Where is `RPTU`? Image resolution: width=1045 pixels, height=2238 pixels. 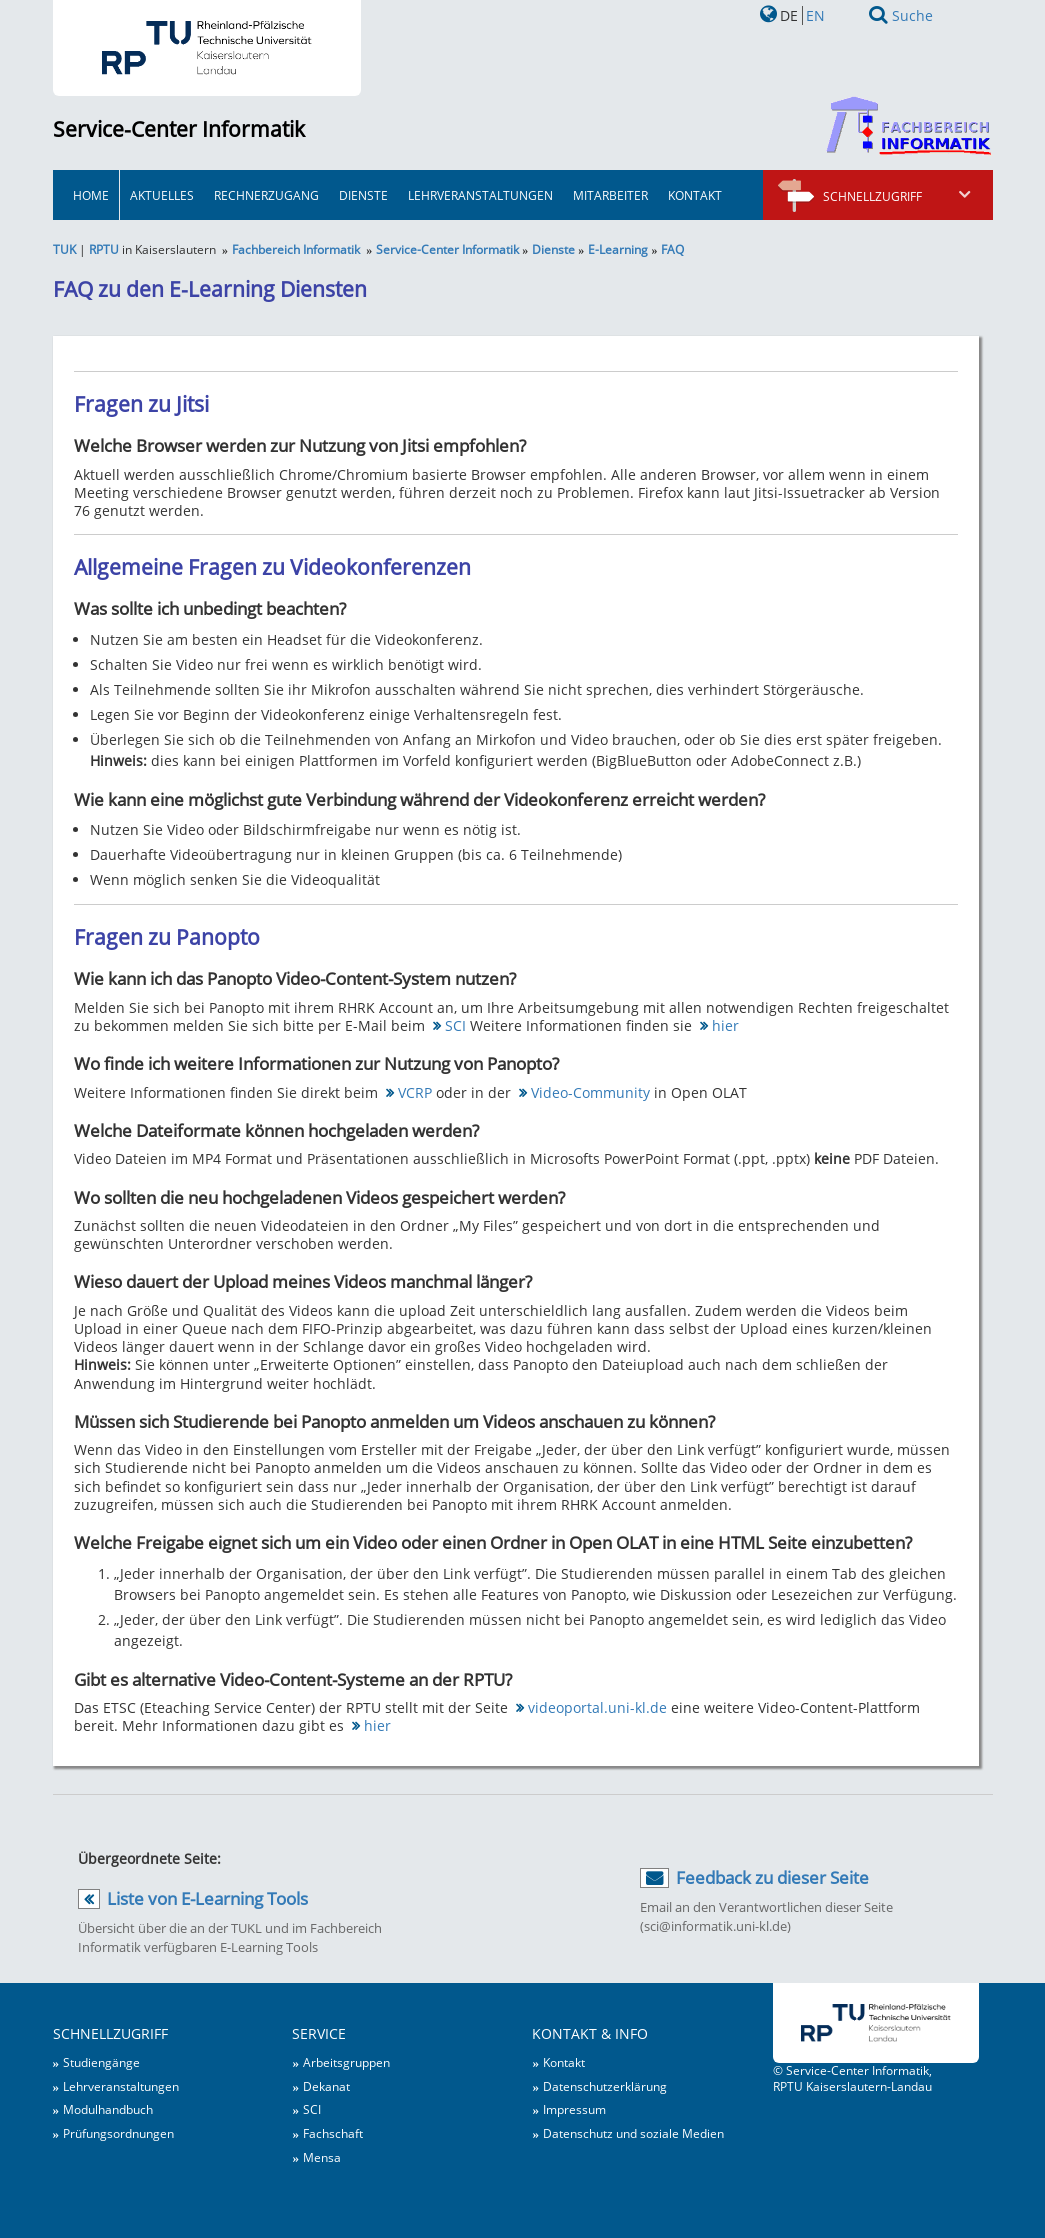 RPTU is located at coordinates (104, 249).